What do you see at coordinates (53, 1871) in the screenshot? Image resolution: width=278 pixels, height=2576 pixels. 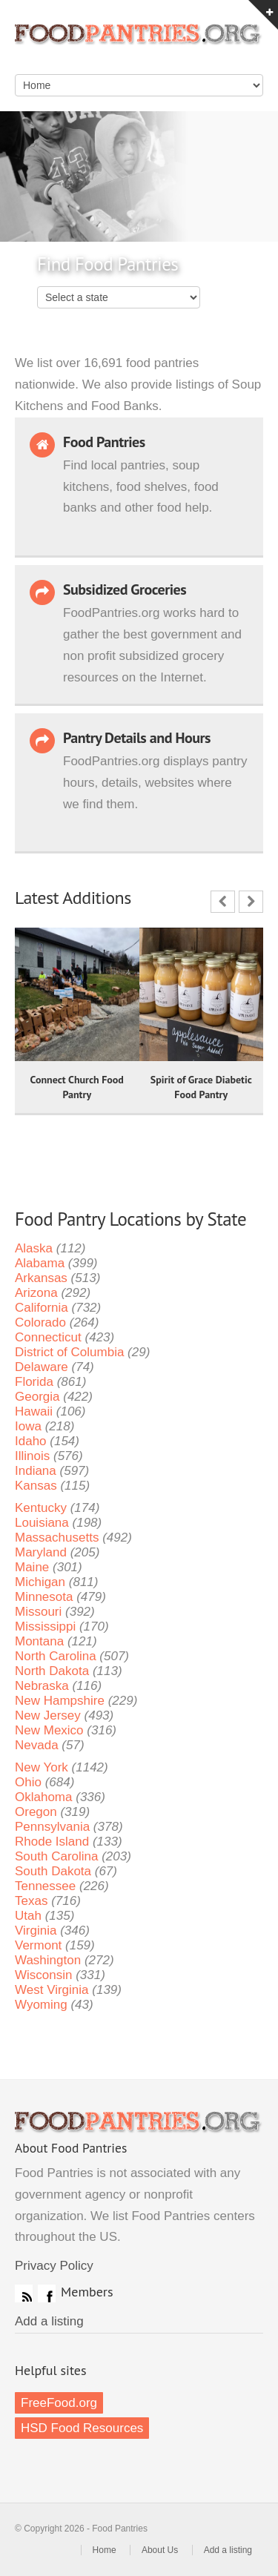 I see `South Dakota` at bounding box center [53, 1871].